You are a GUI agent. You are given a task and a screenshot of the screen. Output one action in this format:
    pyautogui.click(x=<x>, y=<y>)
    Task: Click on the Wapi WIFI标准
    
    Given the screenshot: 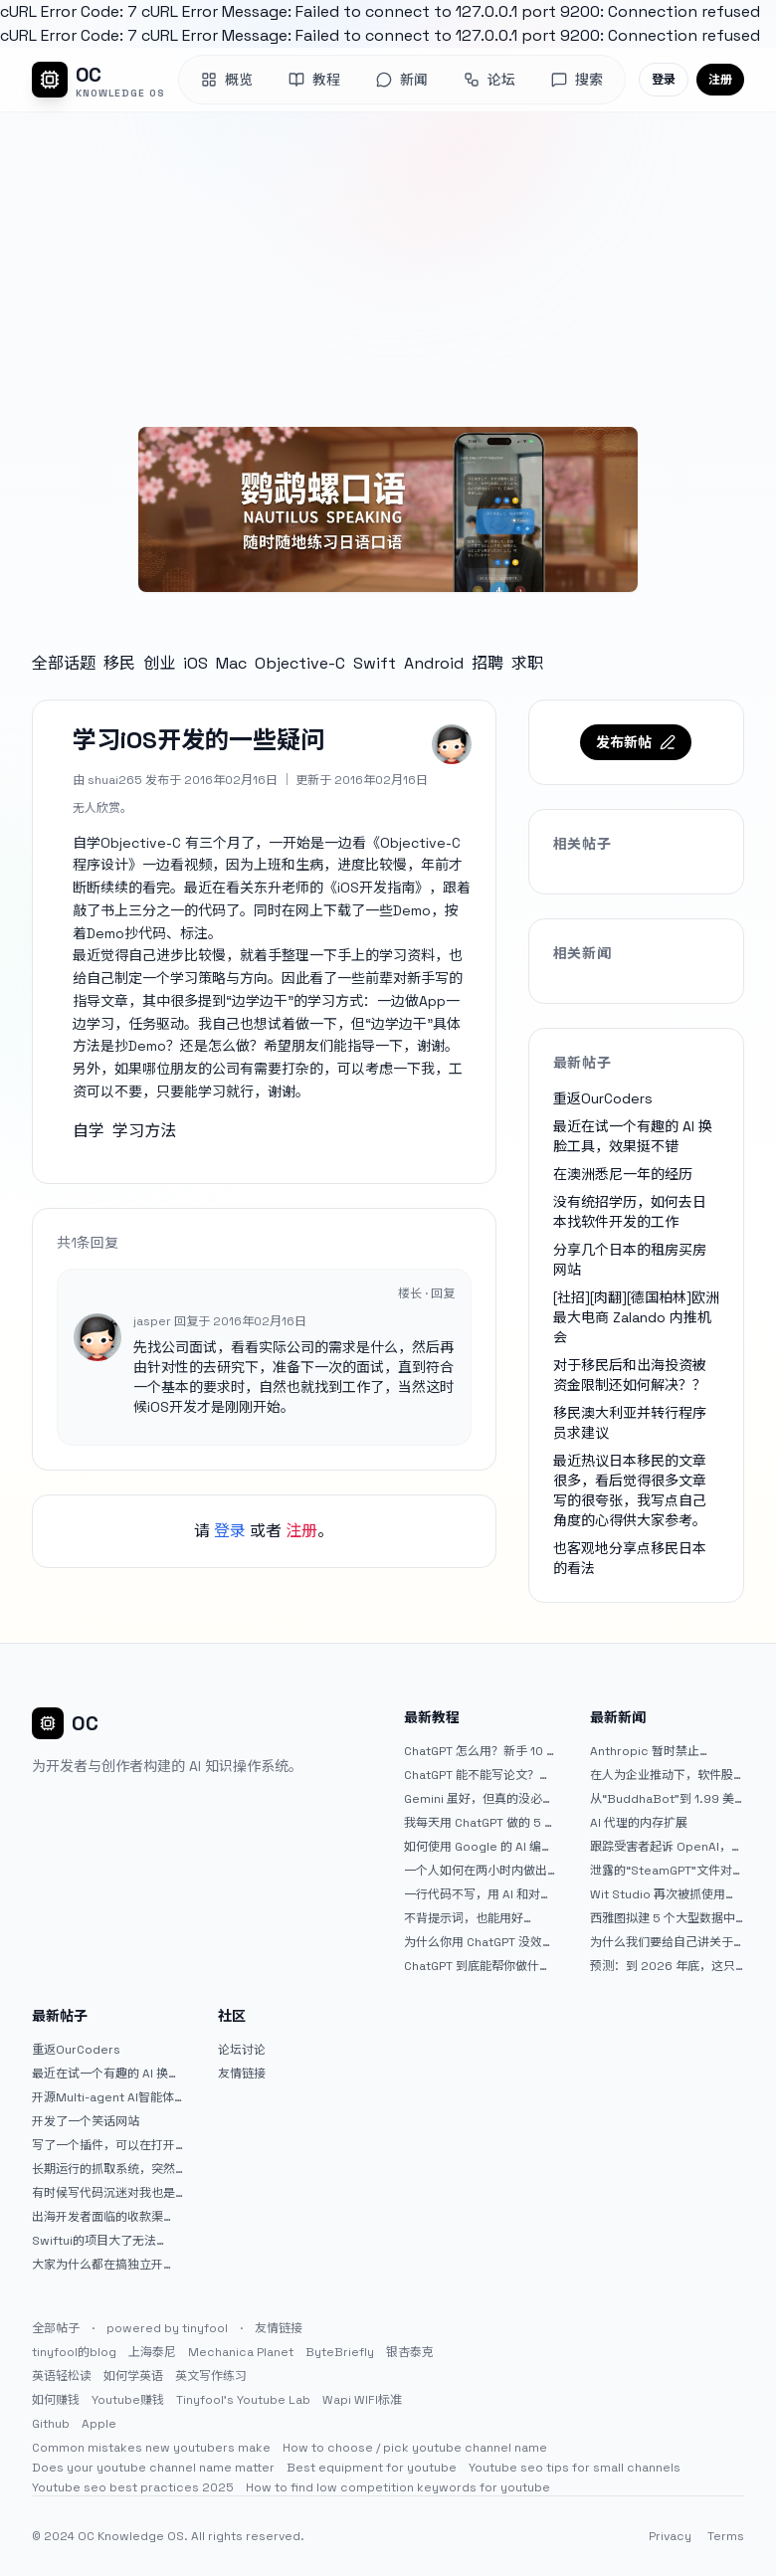 What is the action you would take?
    pyautogui.click(x=362, y=2400)
    